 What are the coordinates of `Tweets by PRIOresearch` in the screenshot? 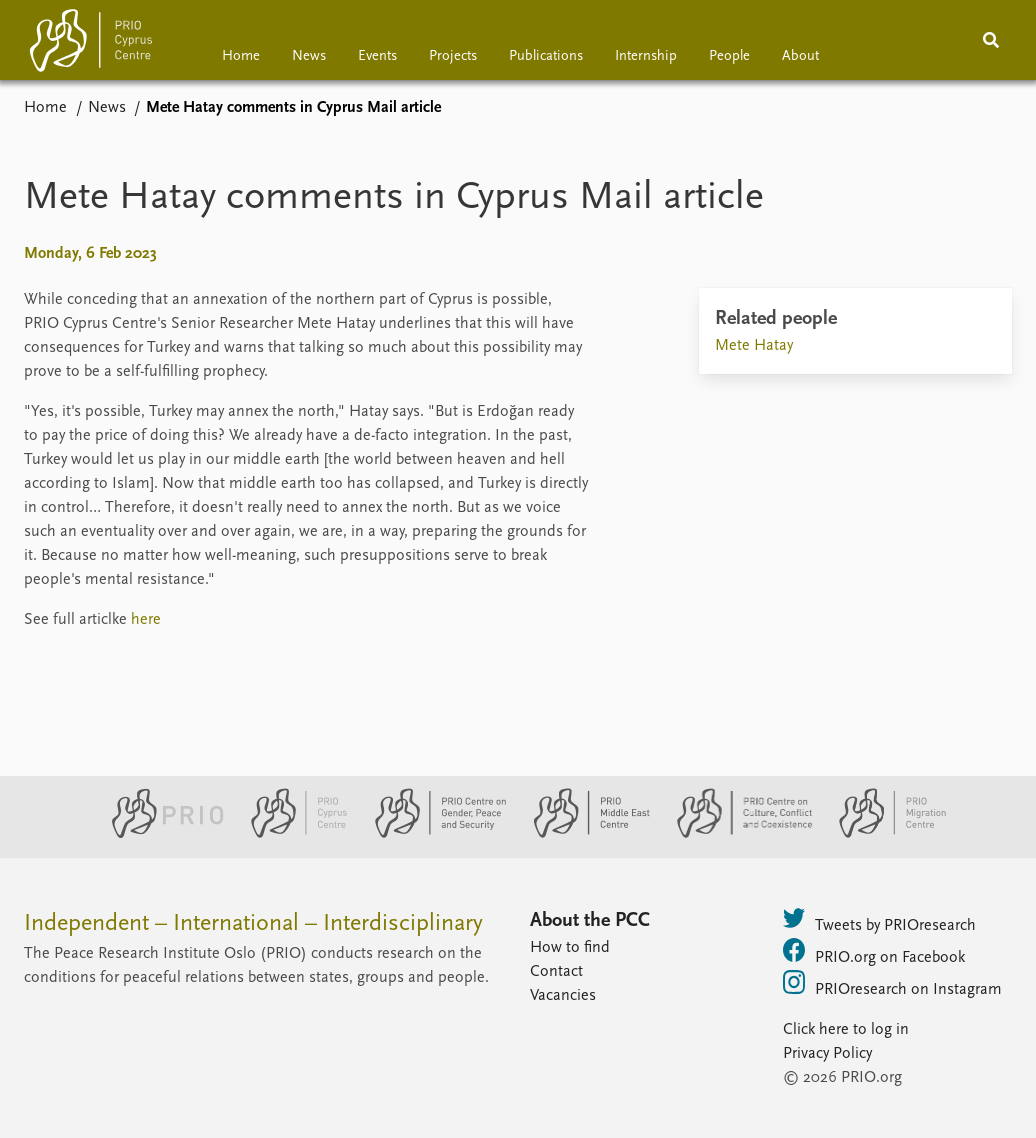 It's located at (879, 920).